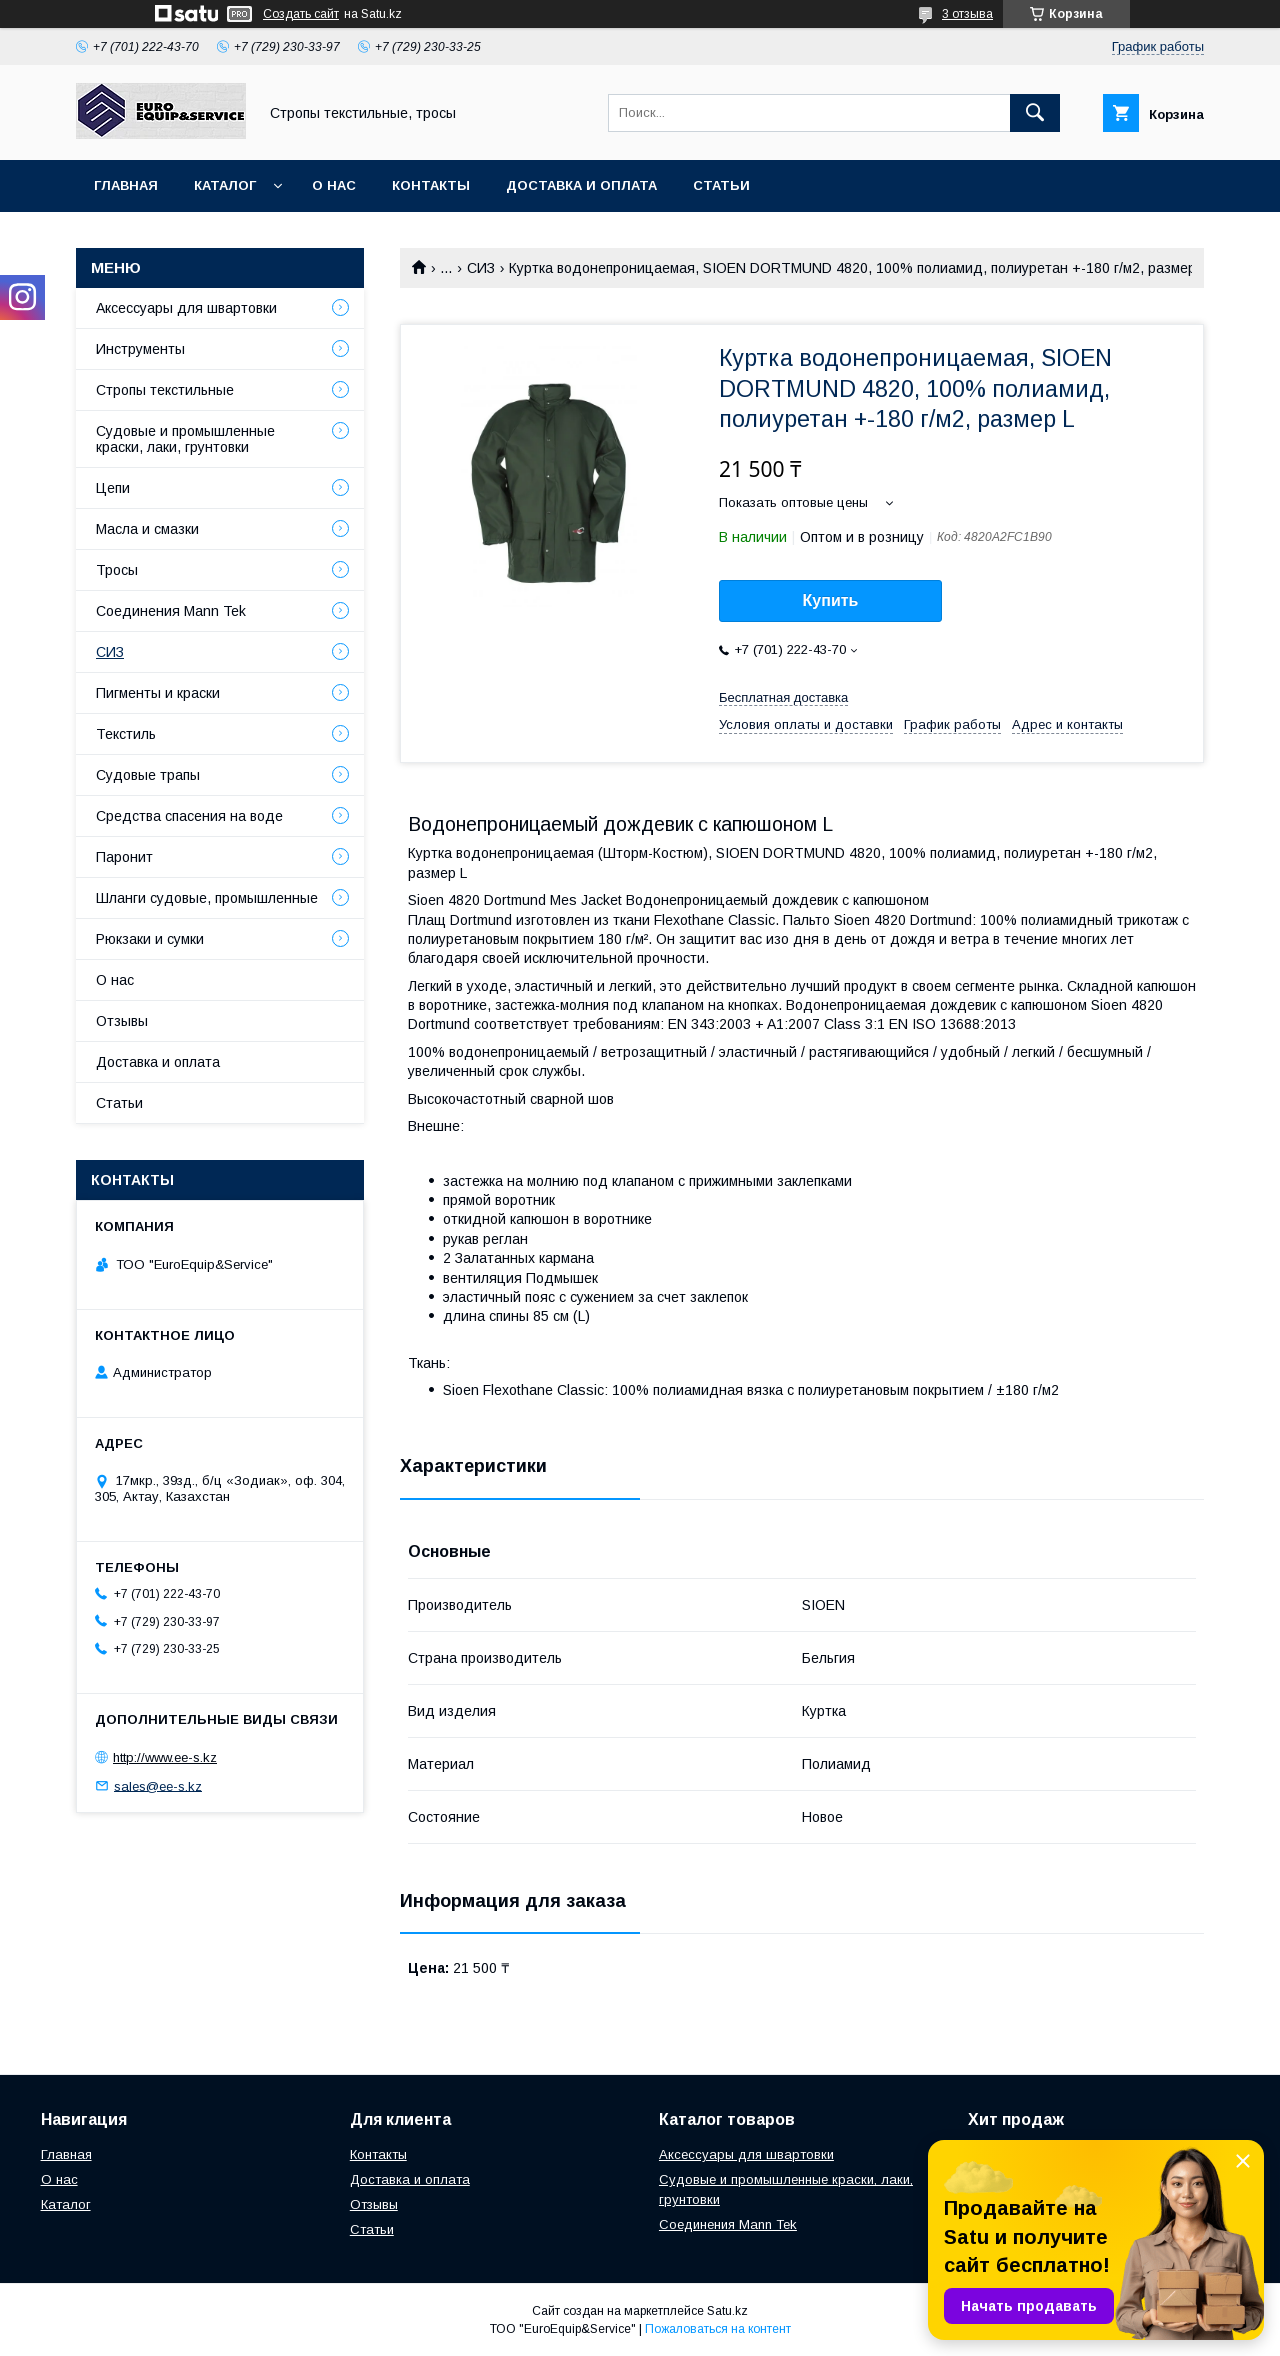 This screenshot has height=2356, width=1280. I want to click on Каталог, so click(225, 185).